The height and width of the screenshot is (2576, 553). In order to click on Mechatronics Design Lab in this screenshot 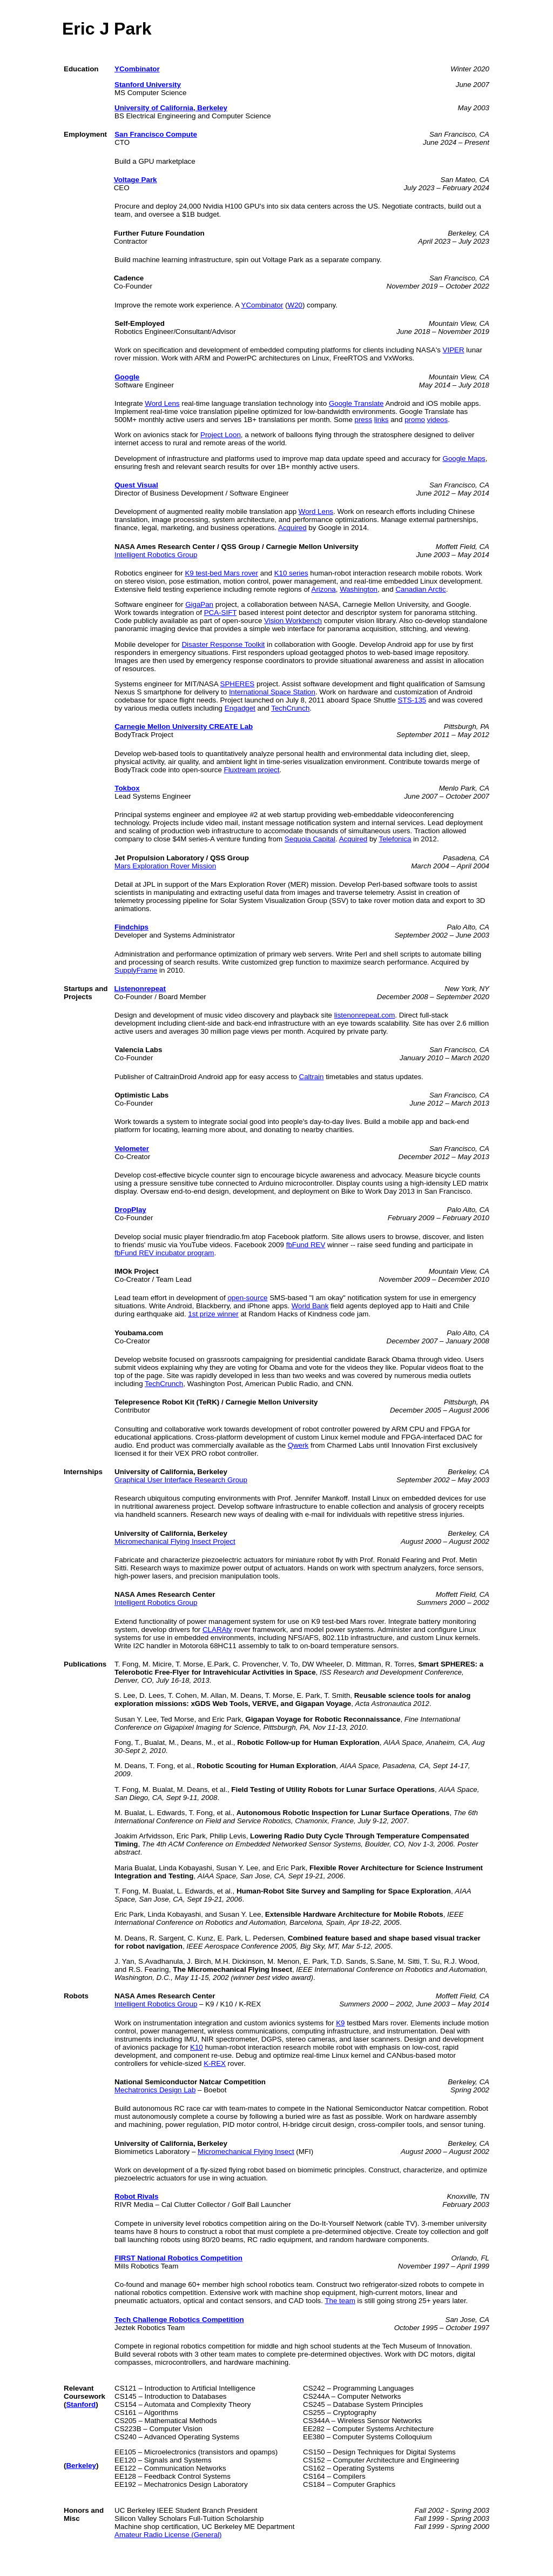, I will do `click(154, 2090)`.